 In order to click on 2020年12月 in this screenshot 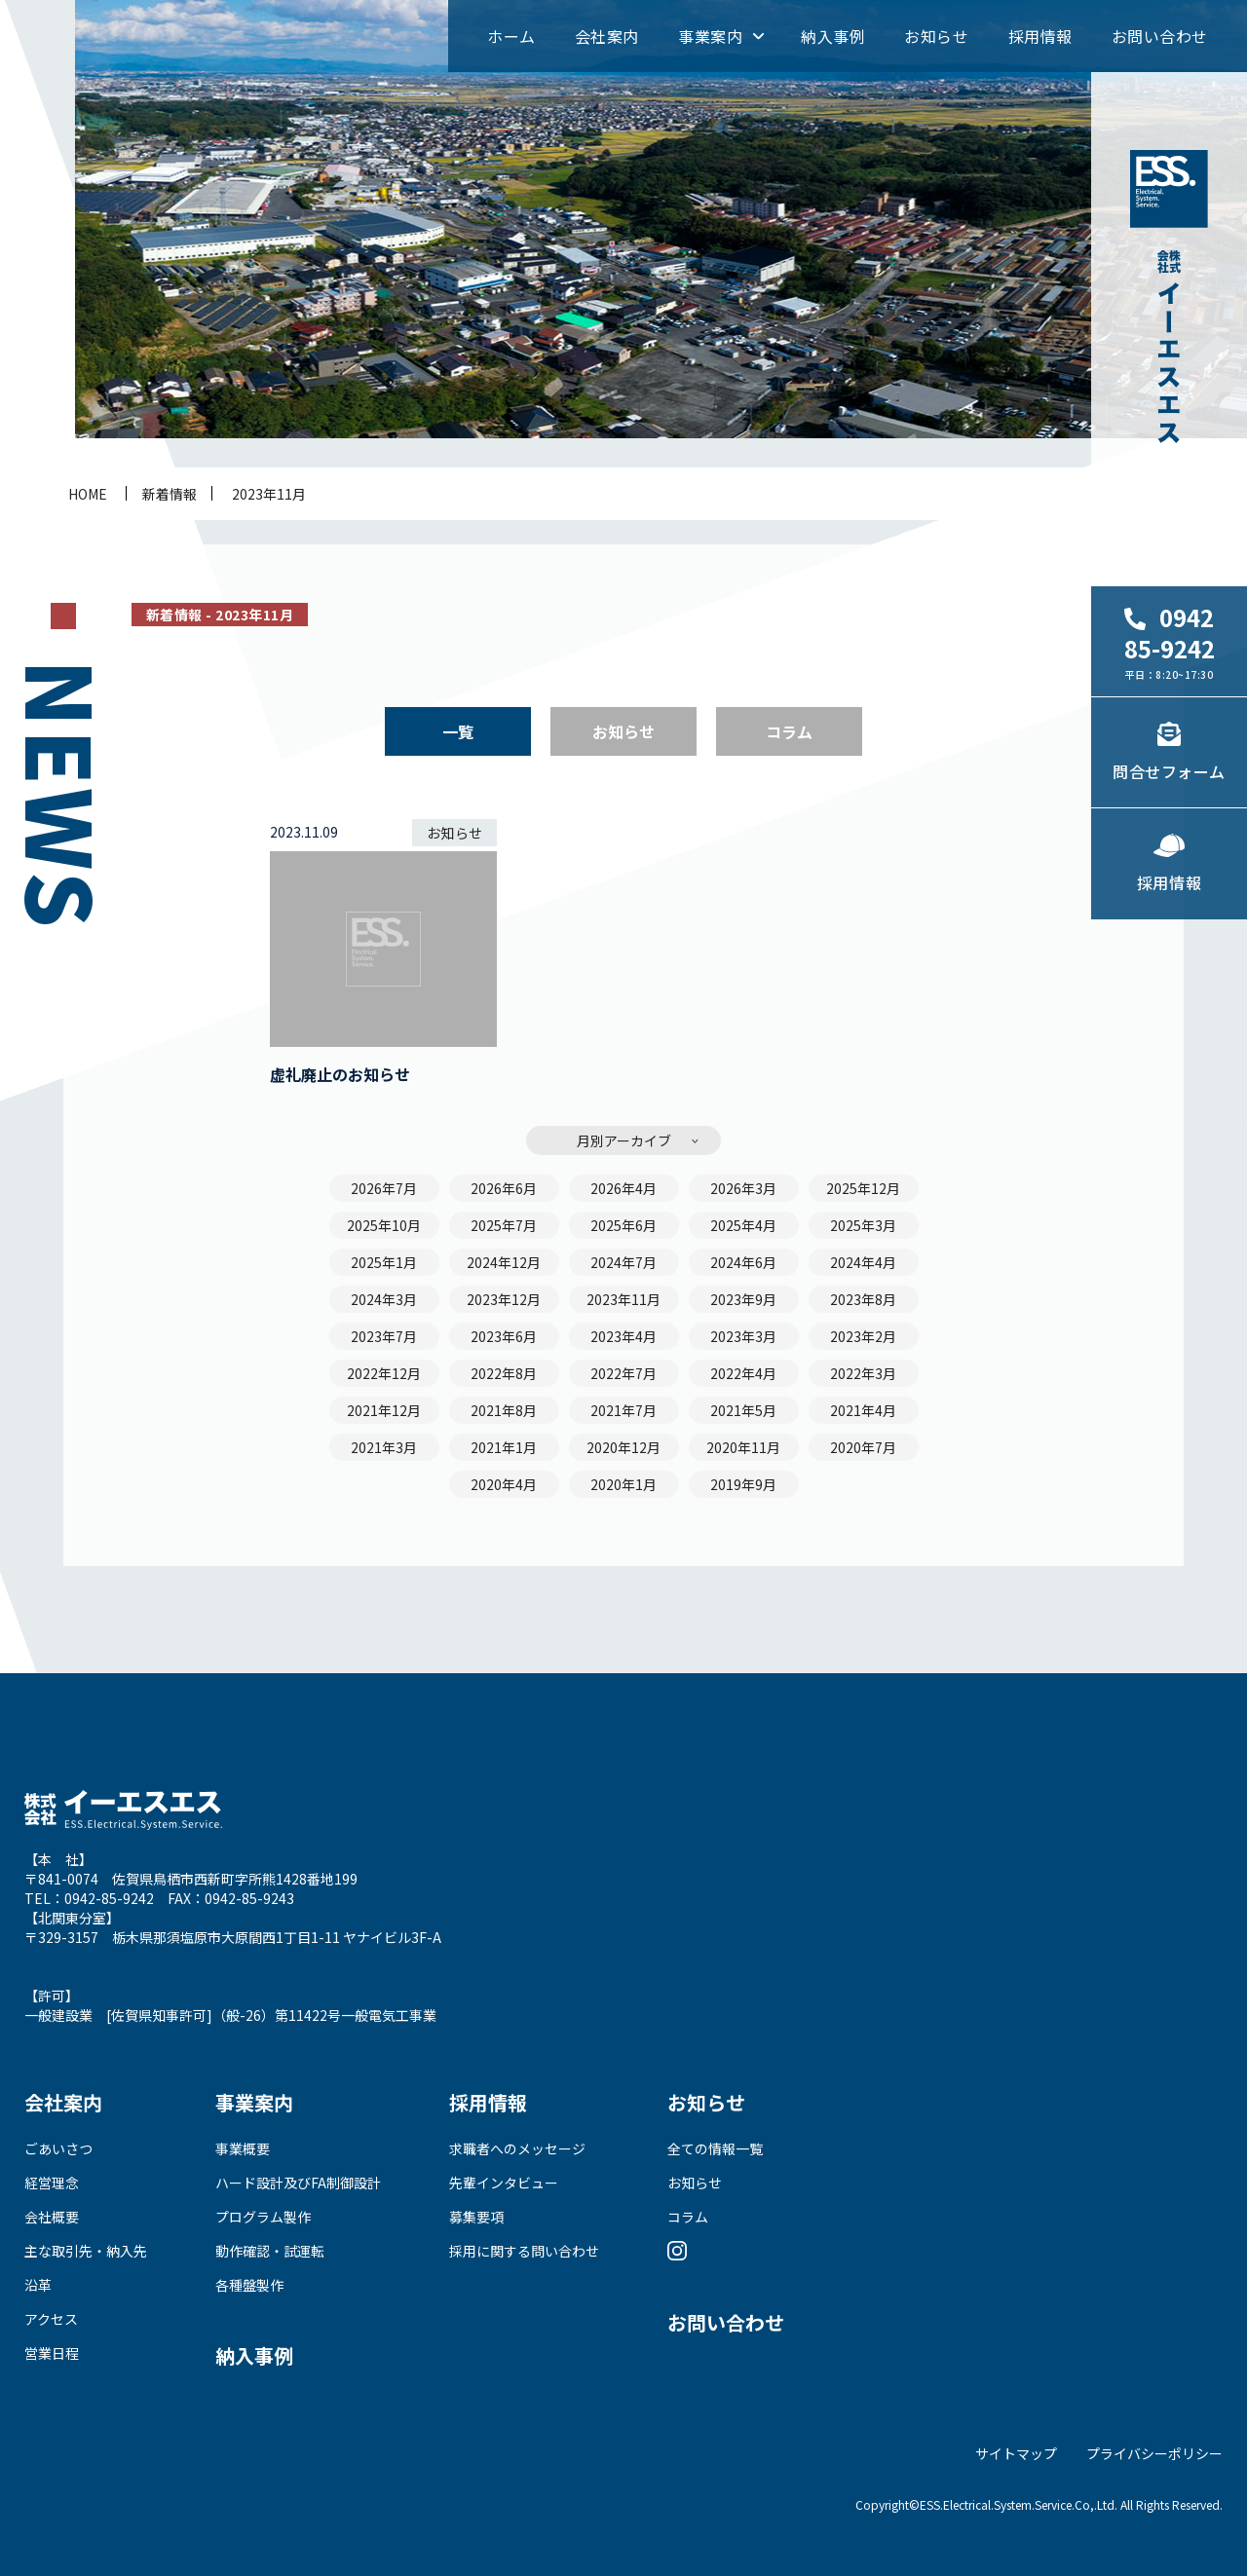, I will do `click(623, 1447)`.